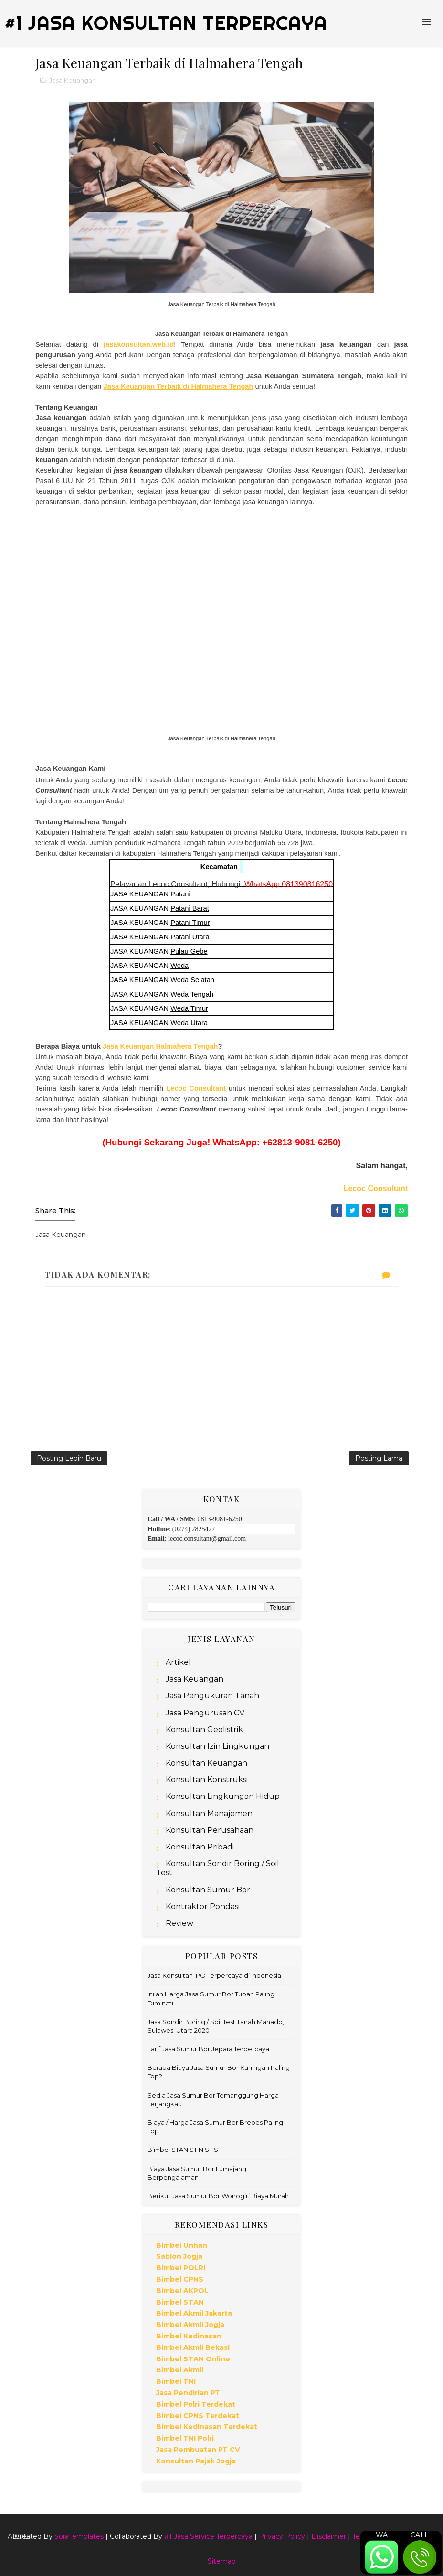 This screenshot has height=2576, width=443. What do you see at coordinates (212, 1695) in the screenshot?
I see `Jasa Pengukuran Tanah` at bounding box center [212, 1695].